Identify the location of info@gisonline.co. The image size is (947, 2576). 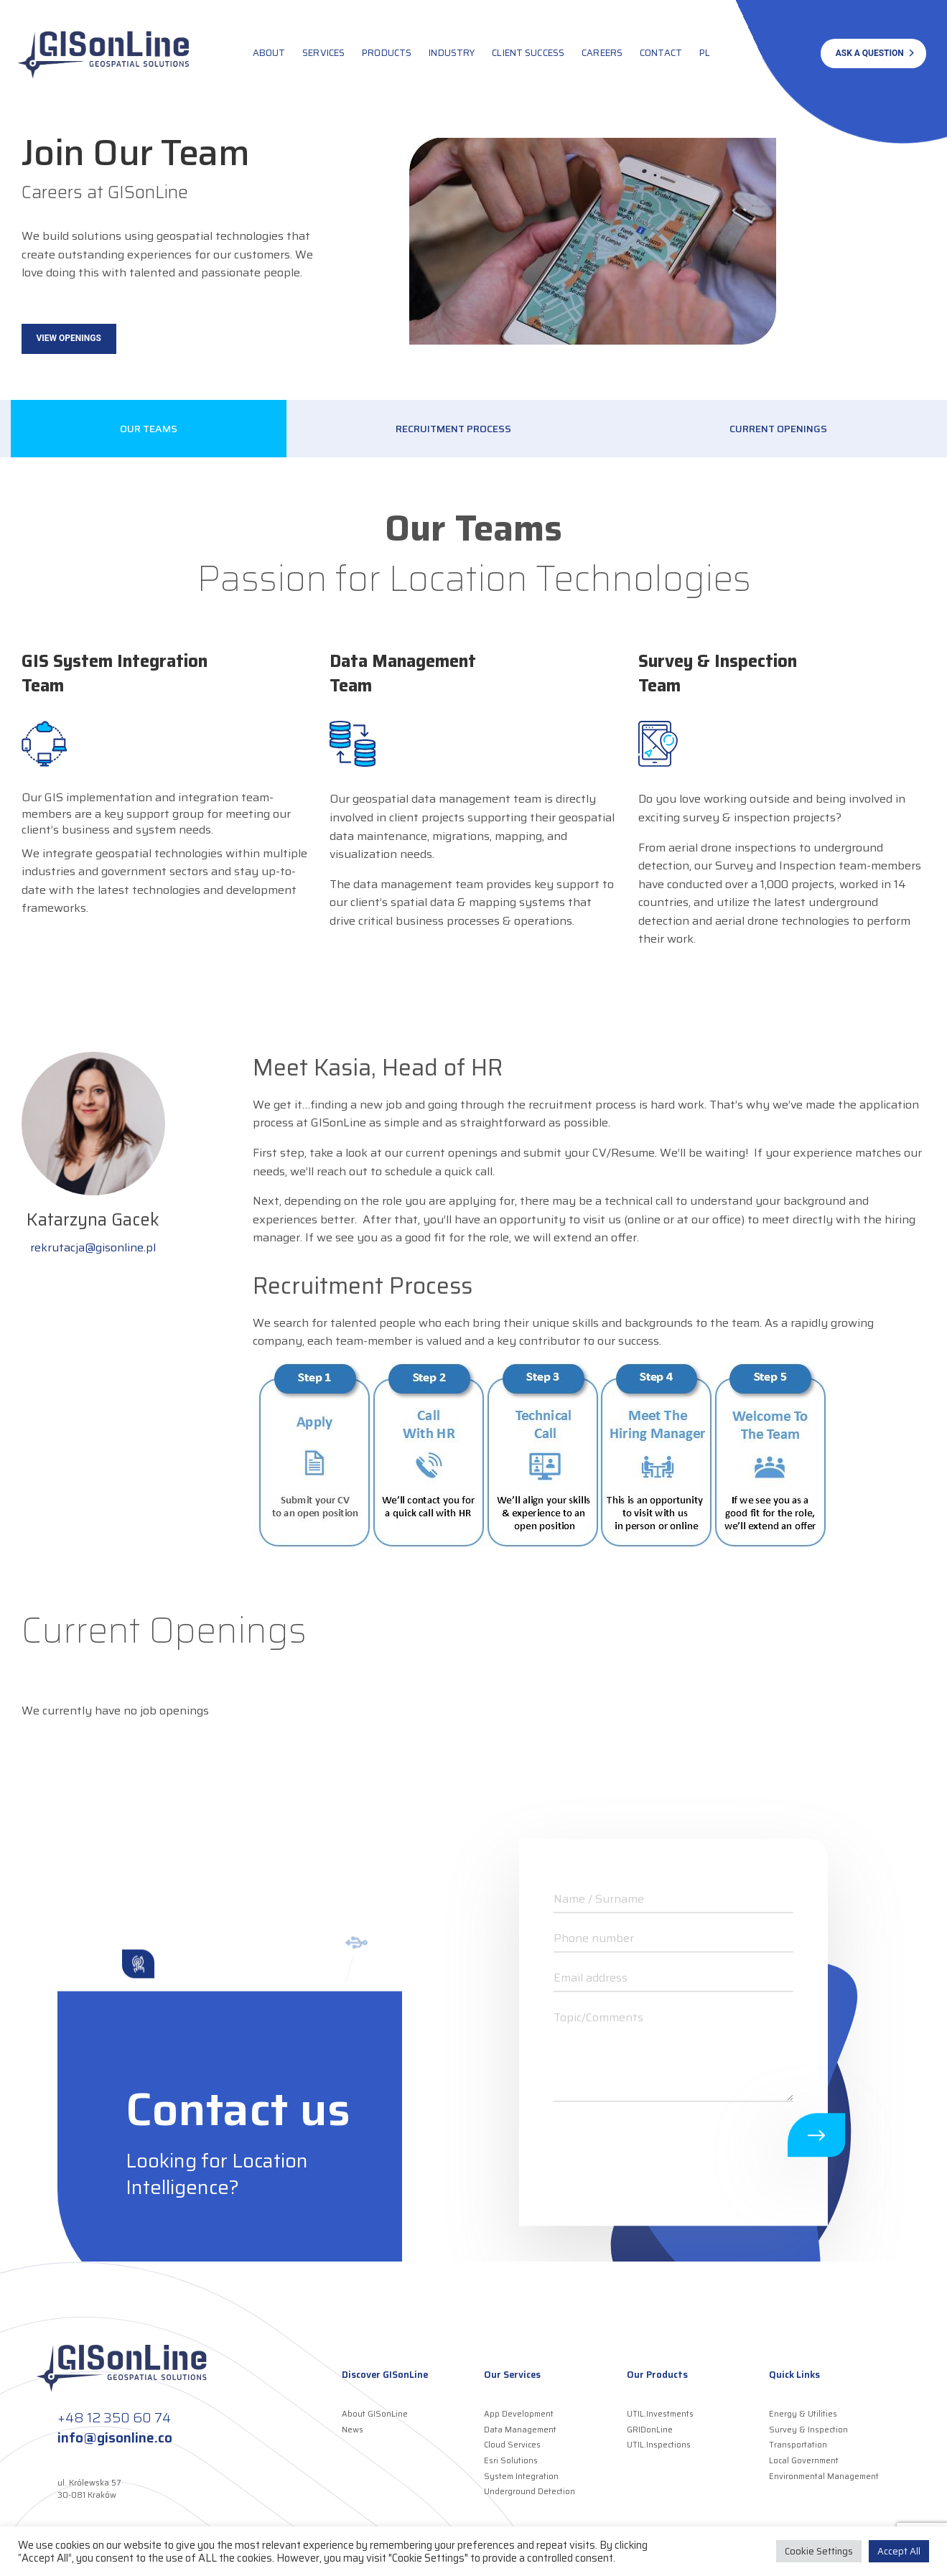
(114, 2437).